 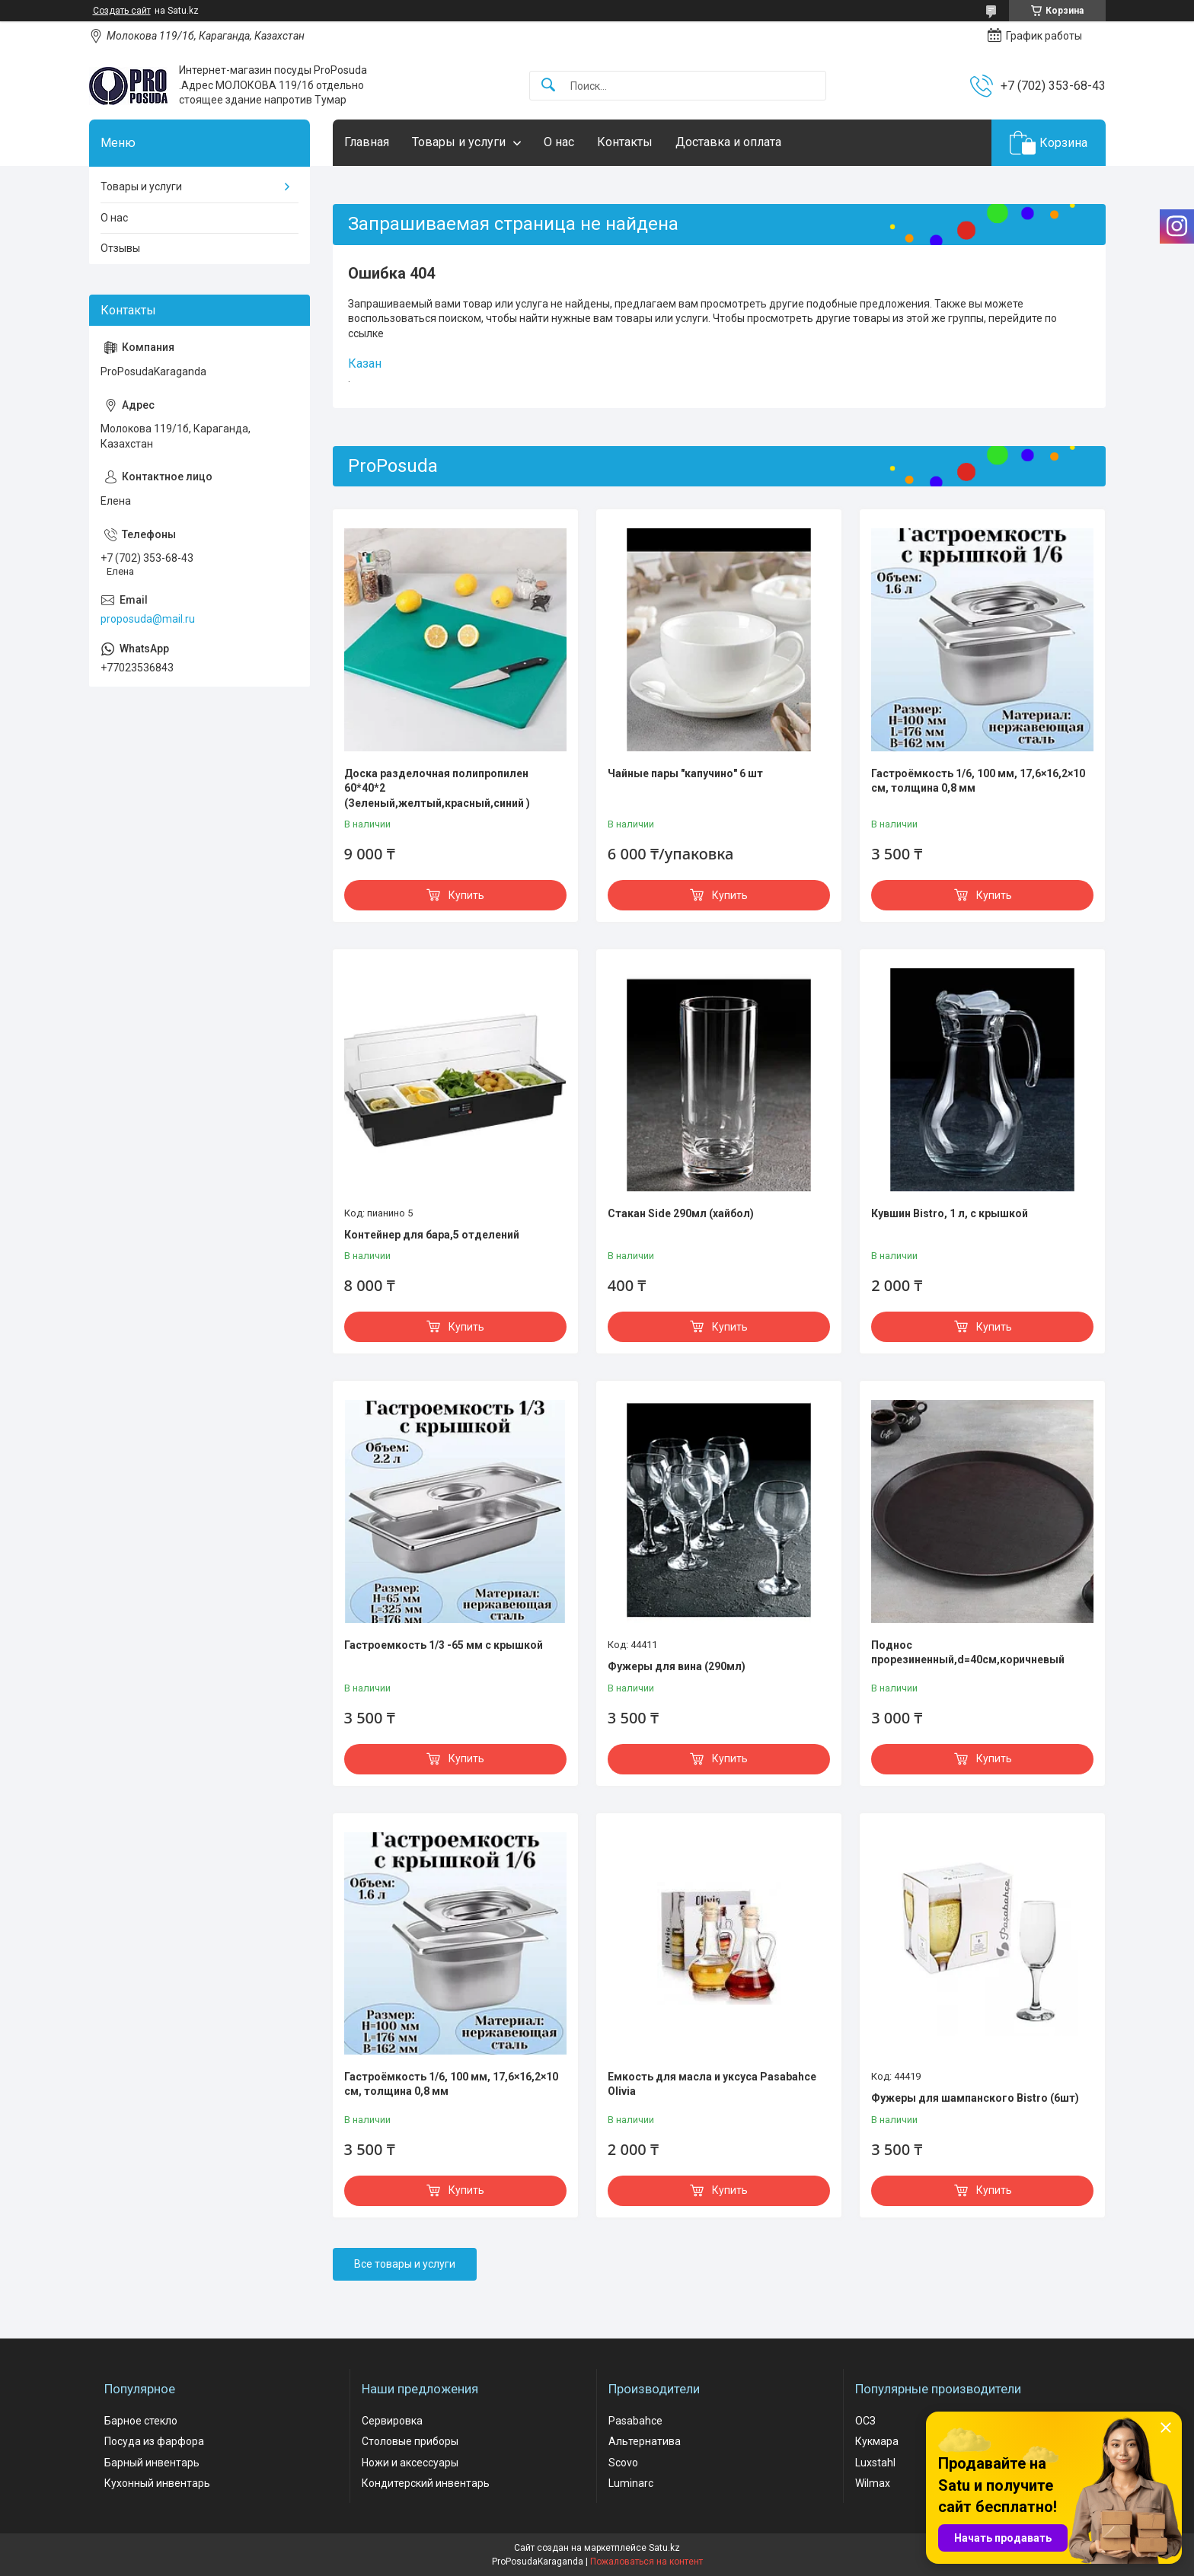 I want to click on Создать сайт, so click(x=122, y=10).